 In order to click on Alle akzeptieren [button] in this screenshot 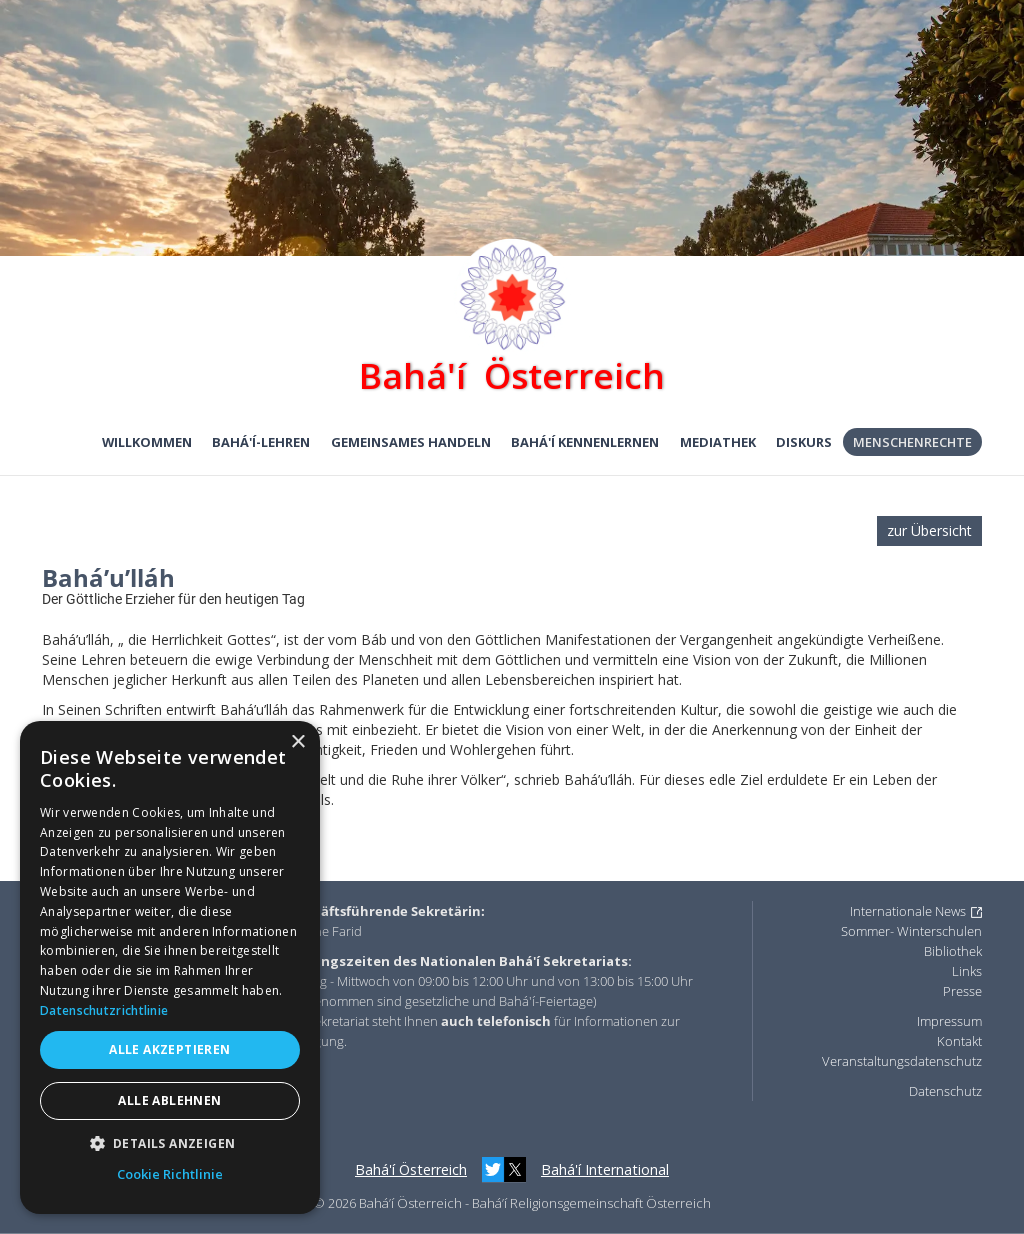, I will do `click(169, 1049)`.